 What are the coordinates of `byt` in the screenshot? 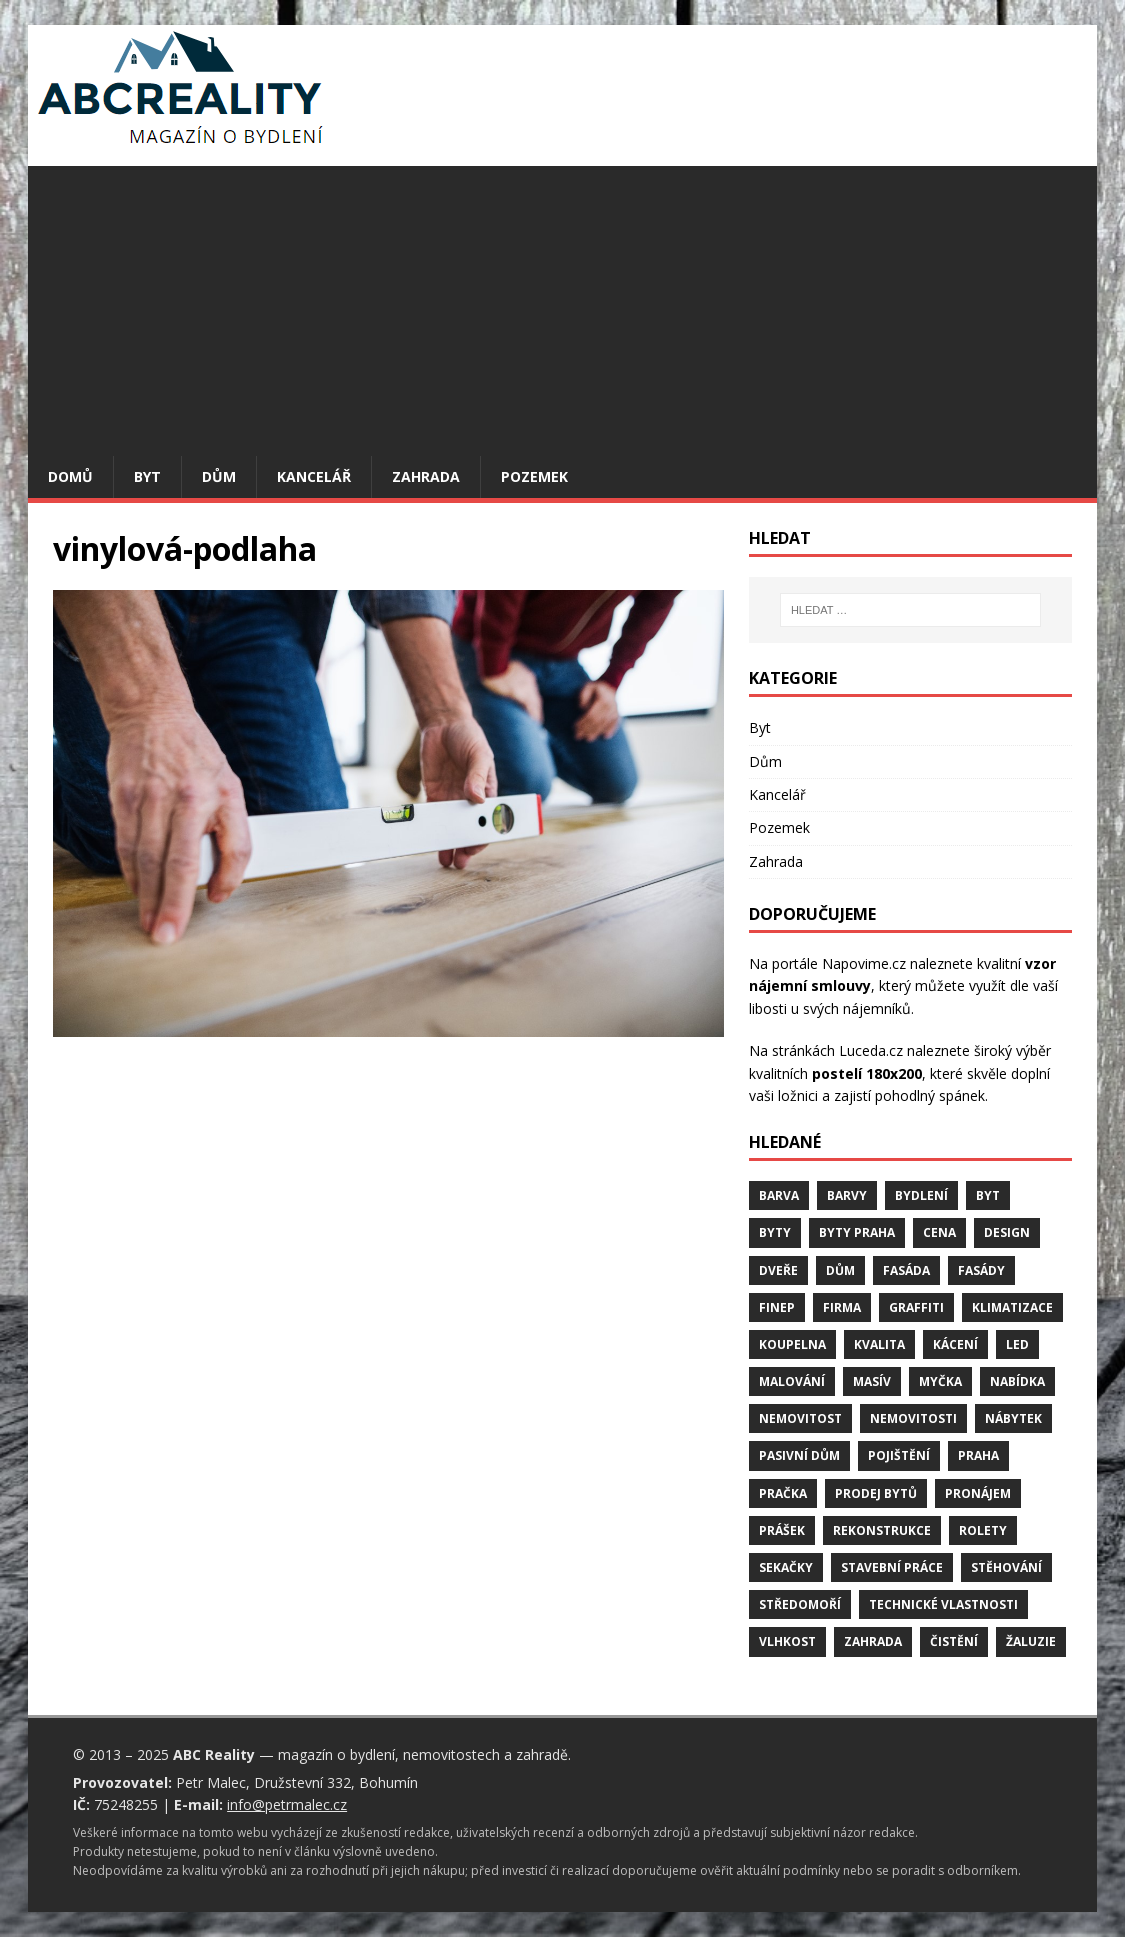 It's located at (988, 1195).